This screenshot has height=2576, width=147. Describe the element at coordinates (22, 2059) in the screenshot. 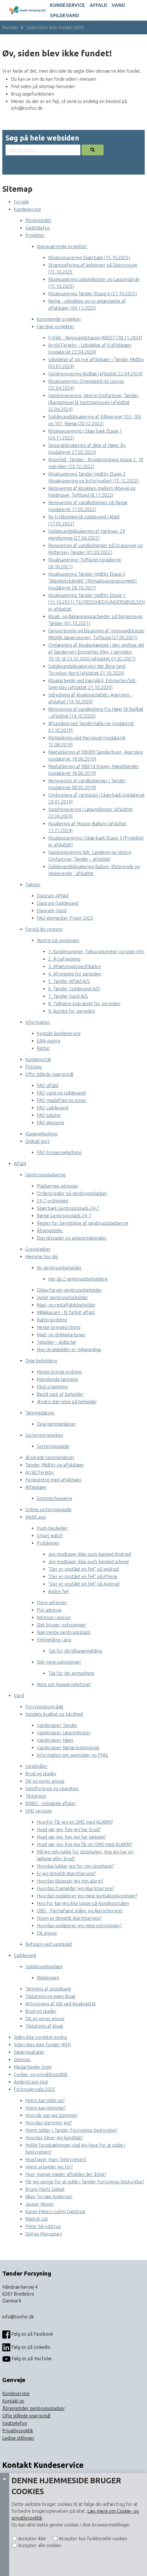

I see `Sitemap` at that location.